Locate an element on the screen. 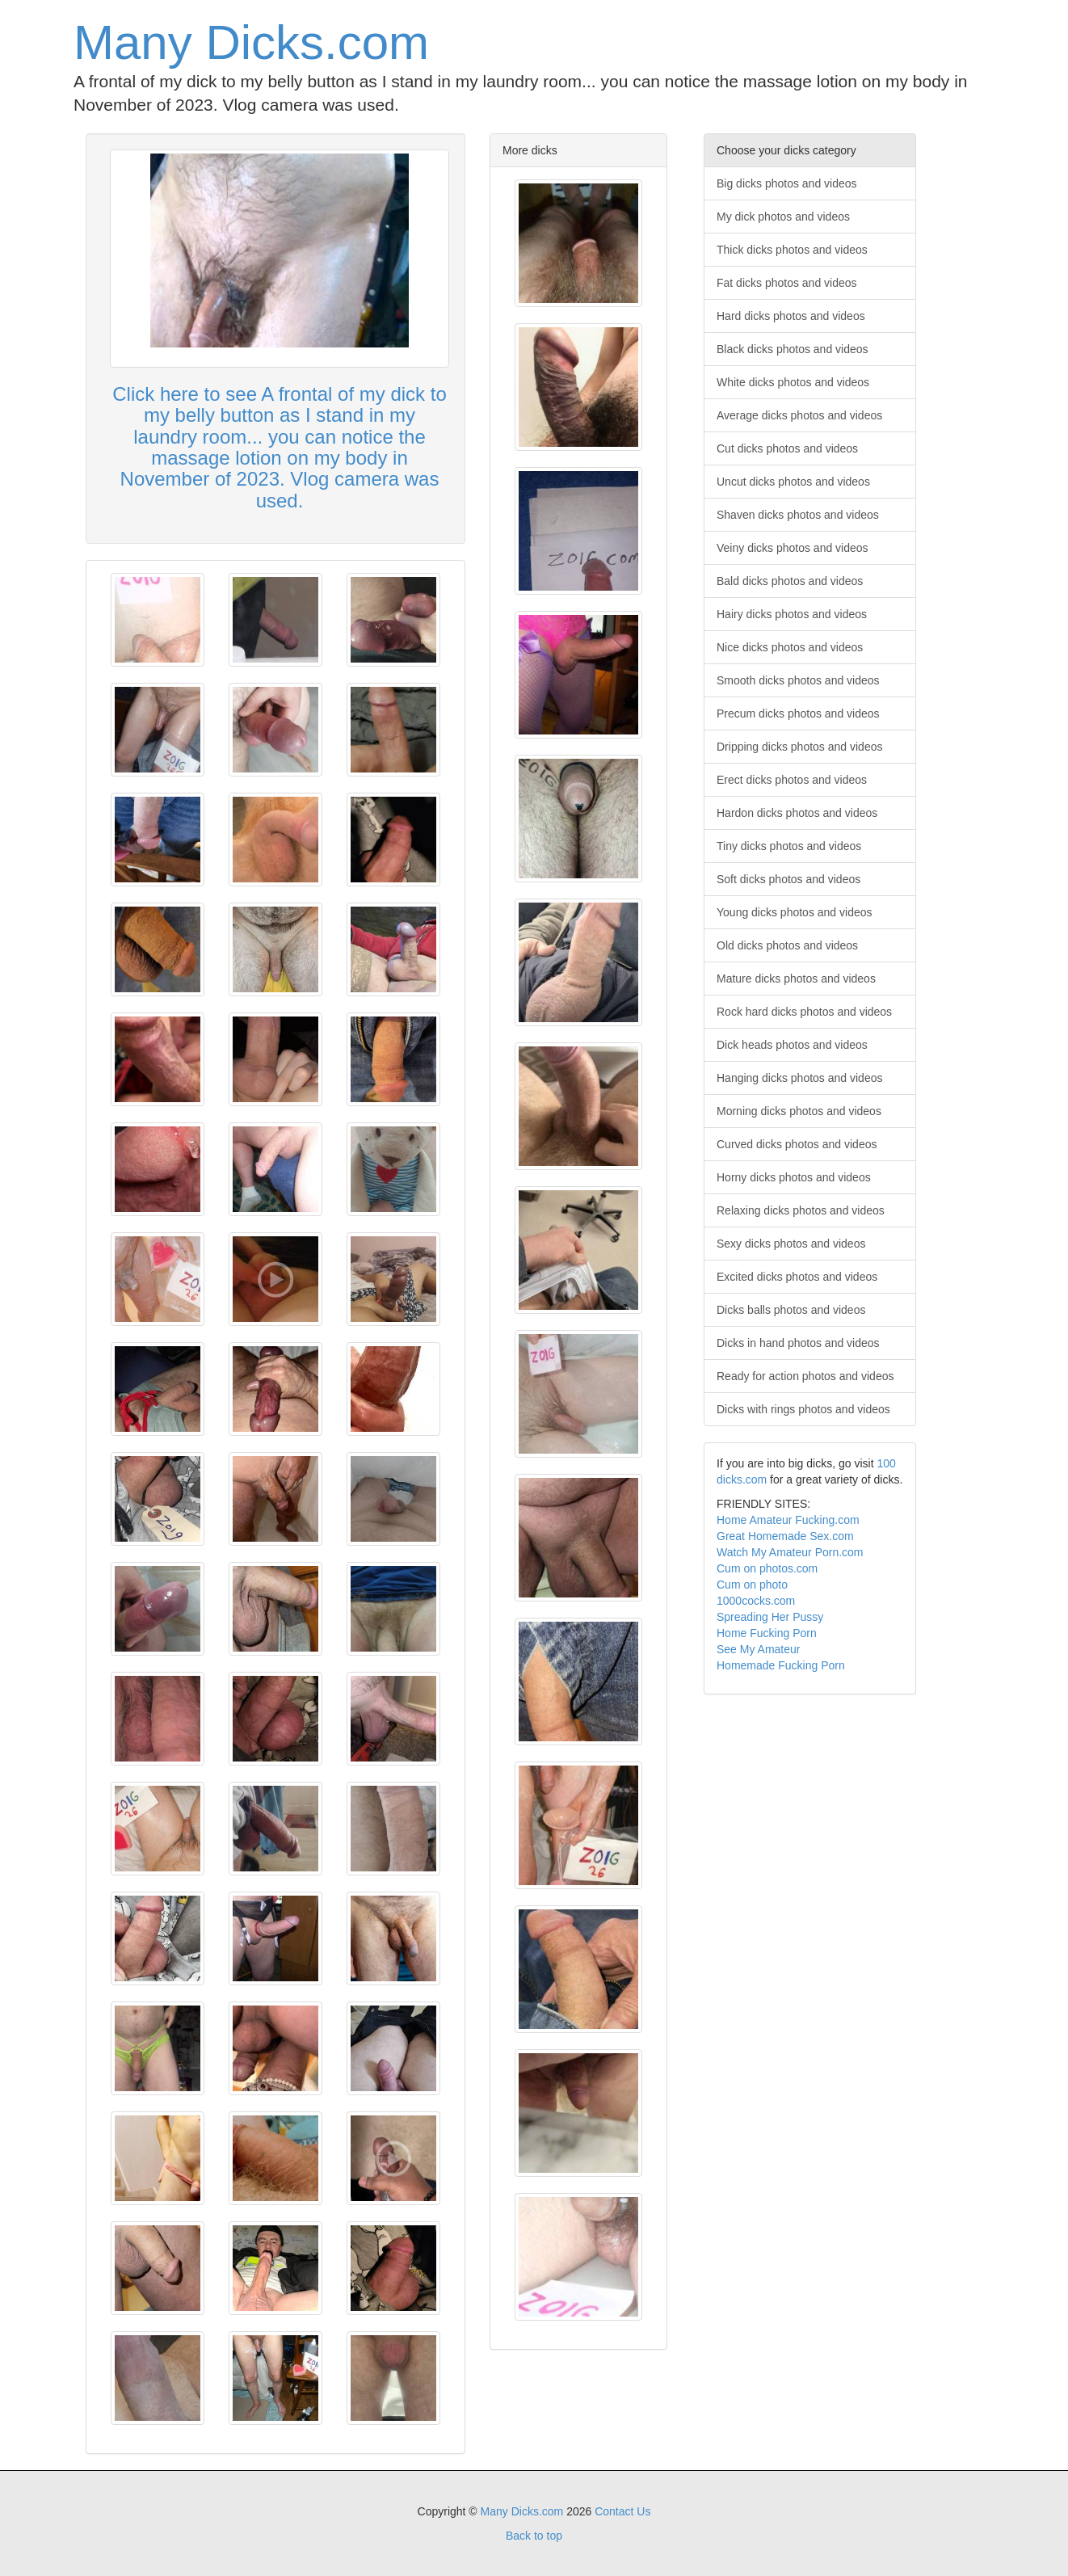 This screenshot has height=2576, width=1068. White dicks photos and videos is located at coordinates (793, 382).